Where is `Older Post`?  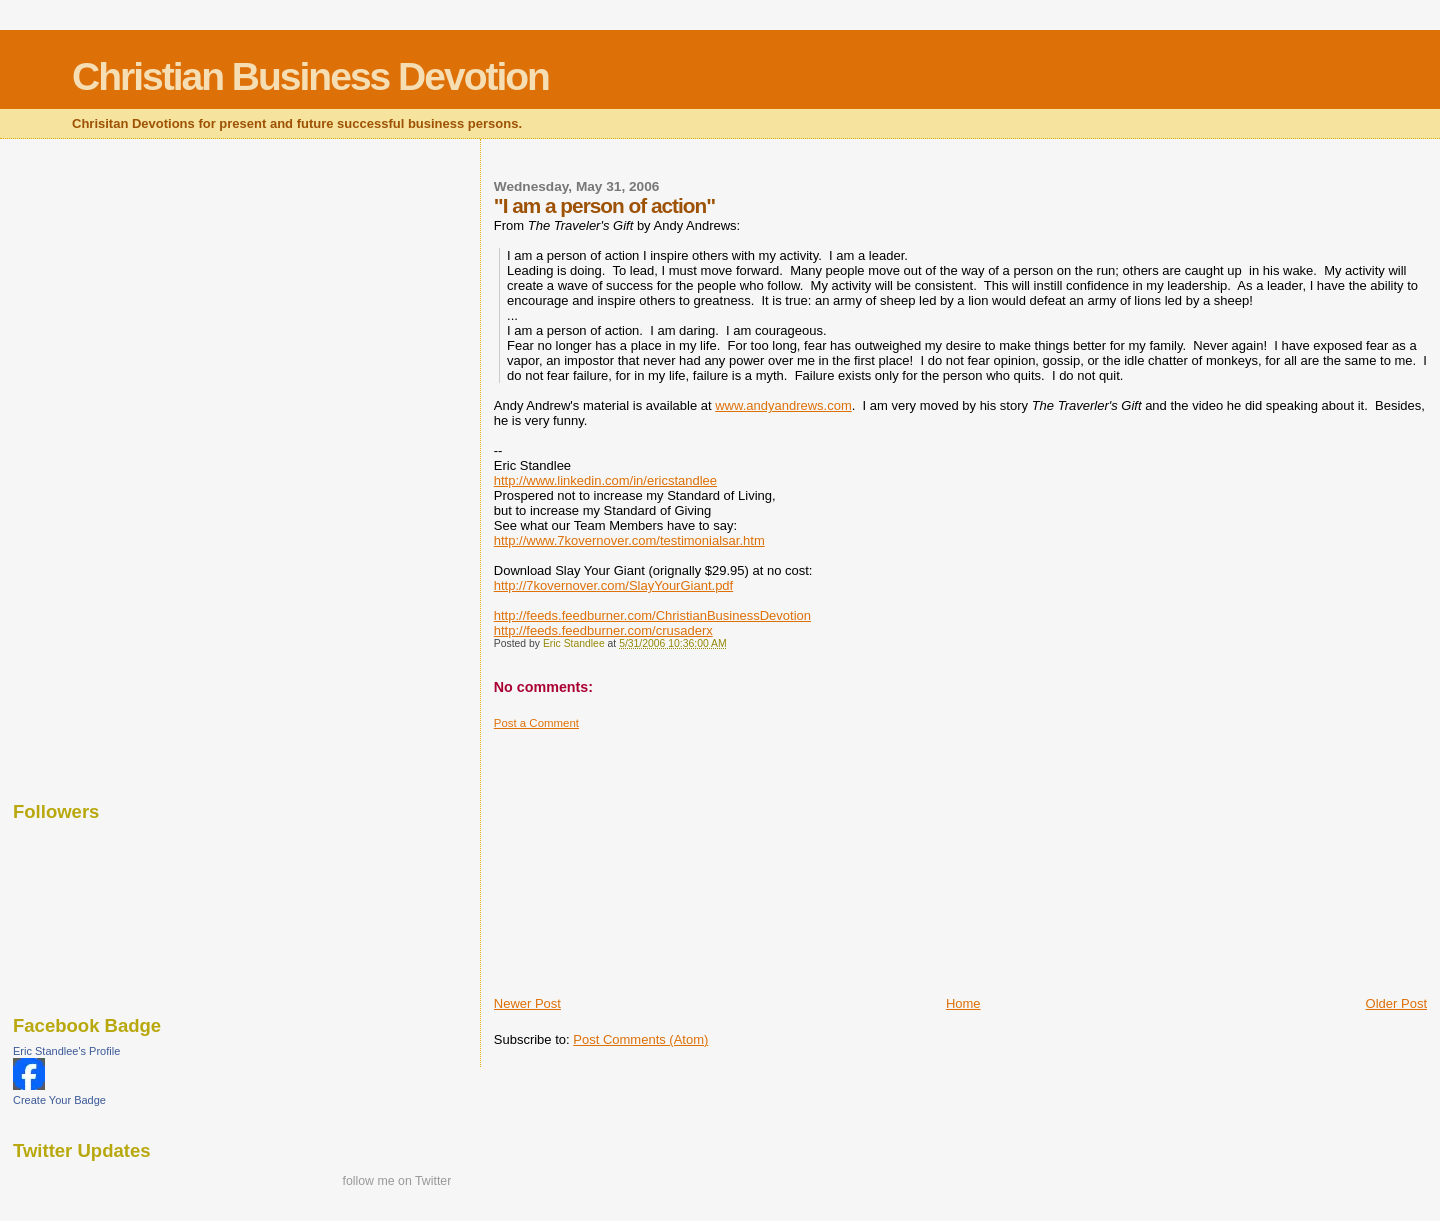
Older Post is located at coordinates (1396, 1003).